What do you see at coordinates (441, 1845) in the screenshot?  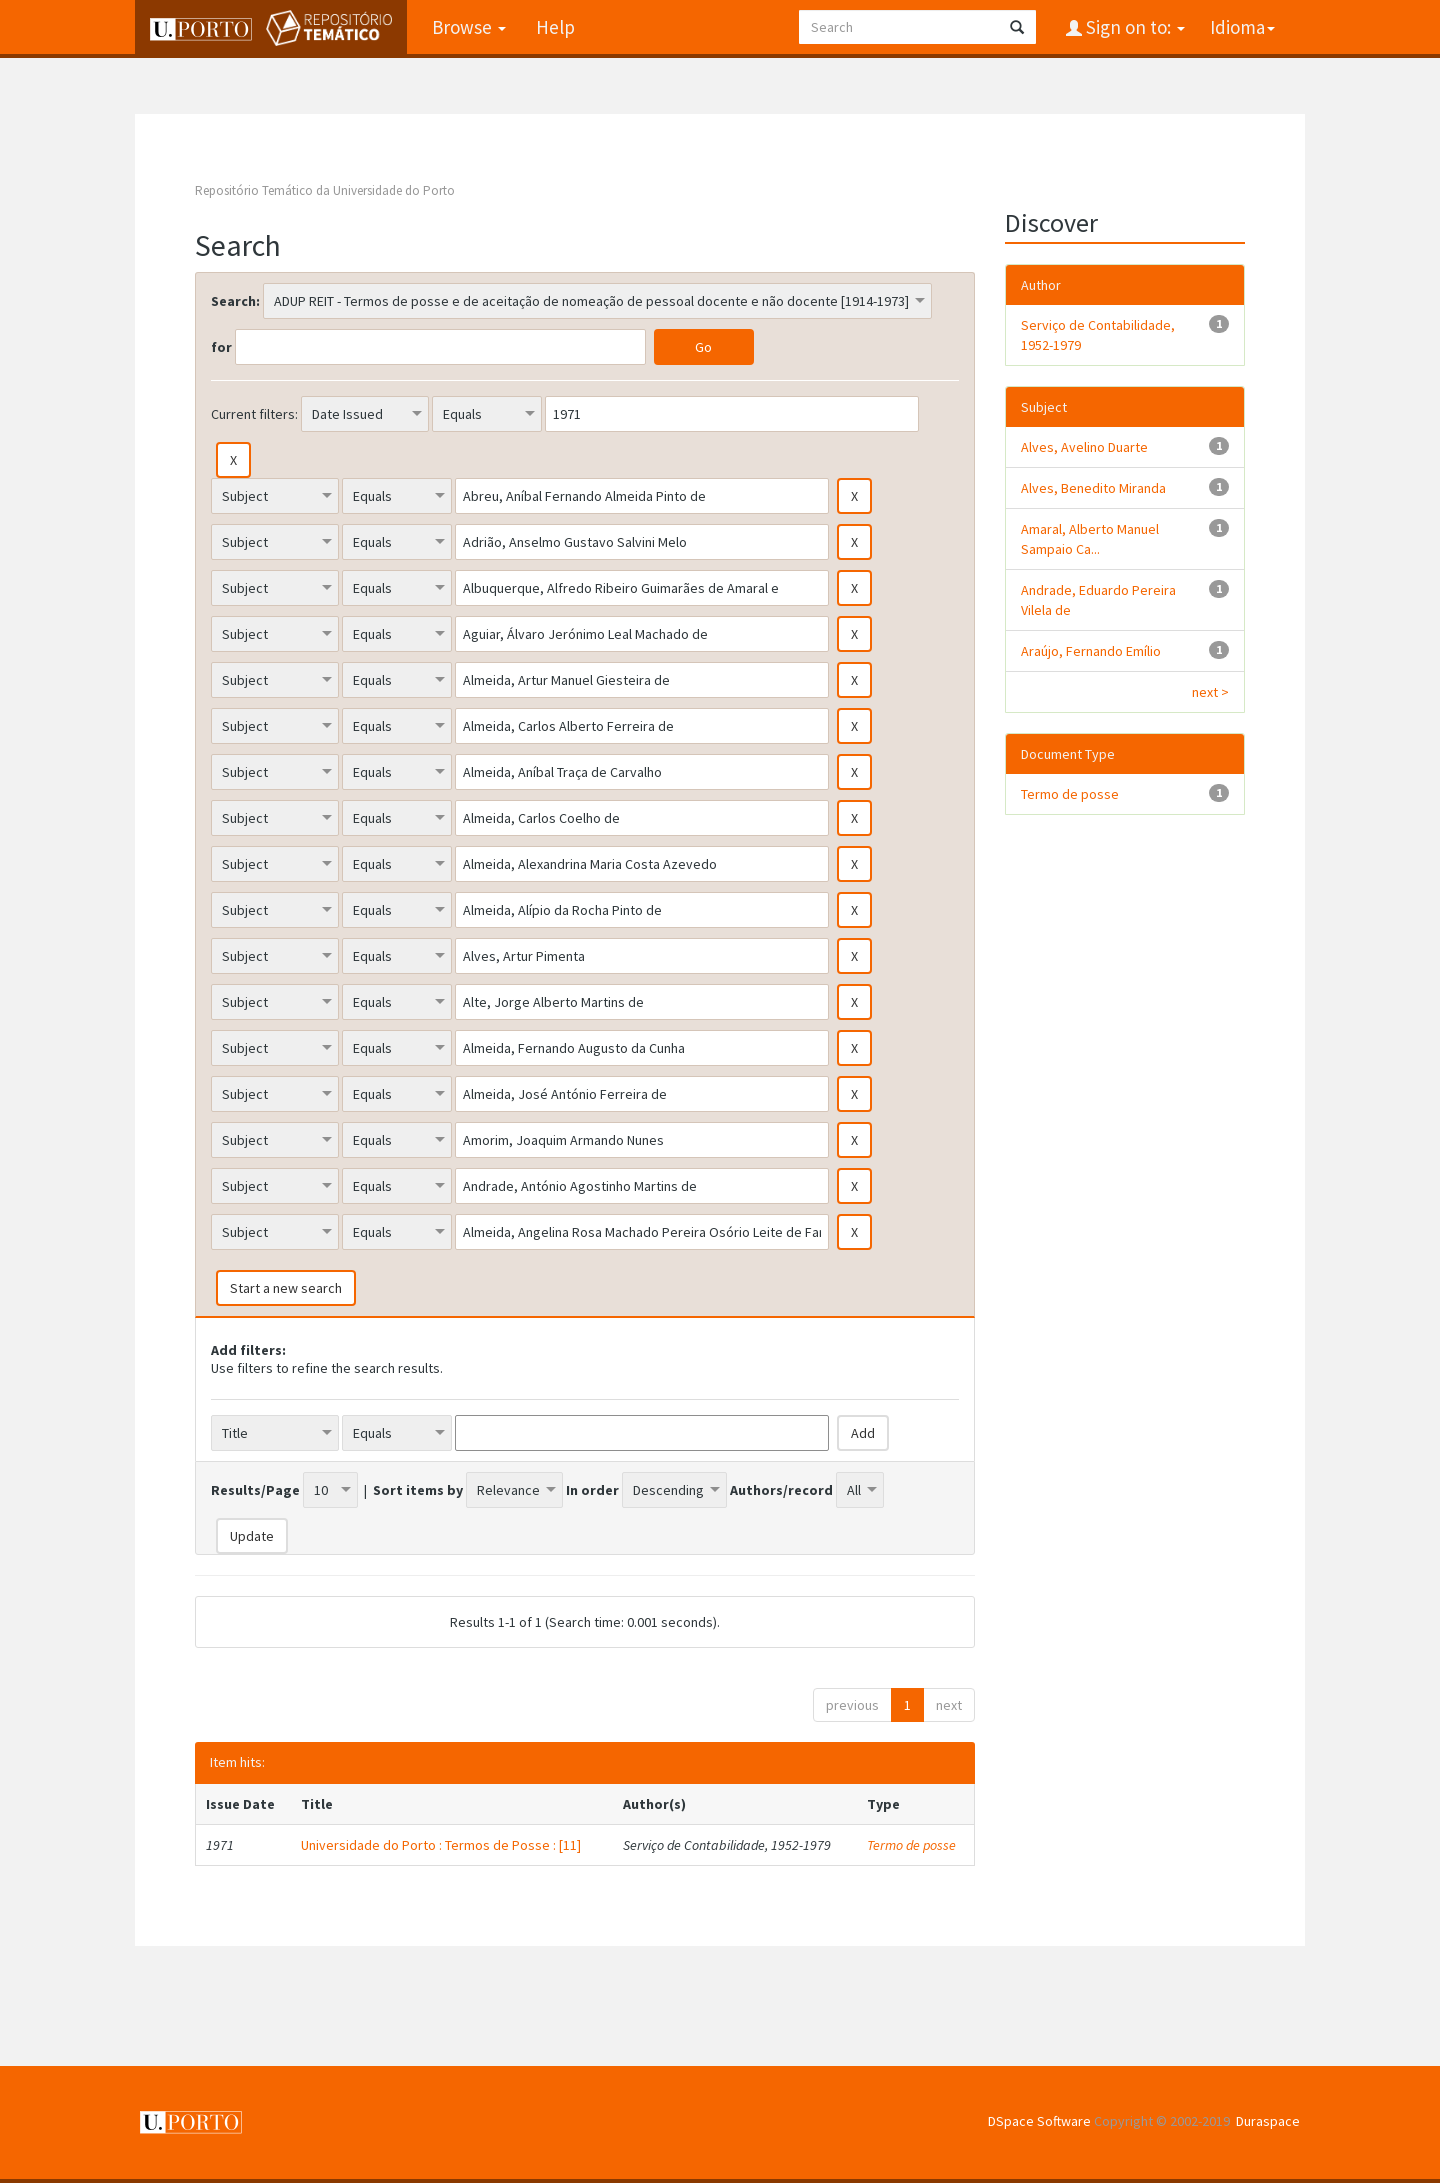 I see `Universidade do Porto : Termos de Posse : [11]` at bounding box center [441, 1845].